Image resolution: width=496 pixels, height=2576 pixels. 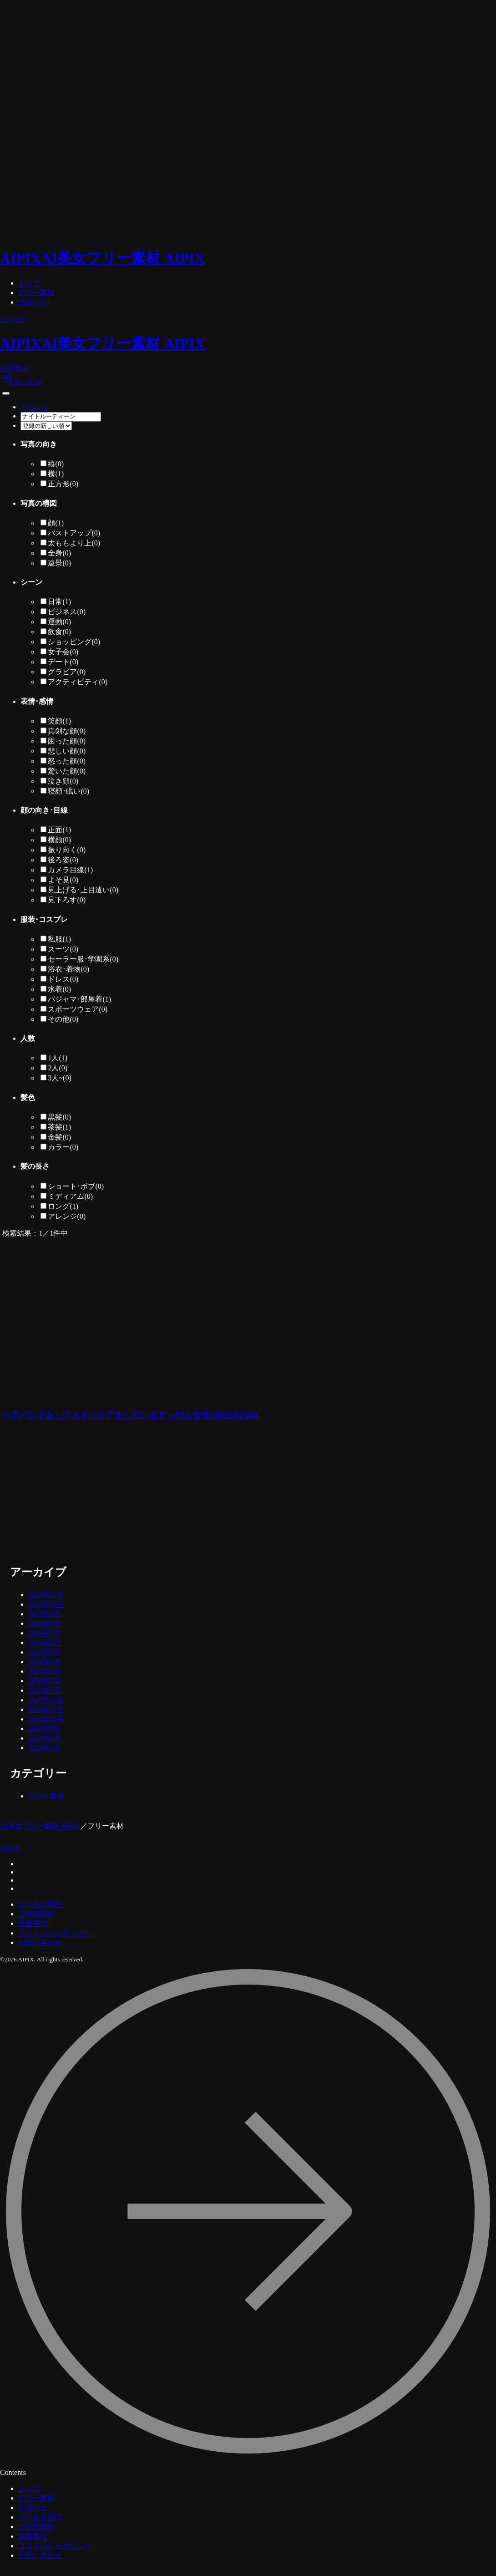 I want to click on アレンジ, so click(x=67, y=1216).